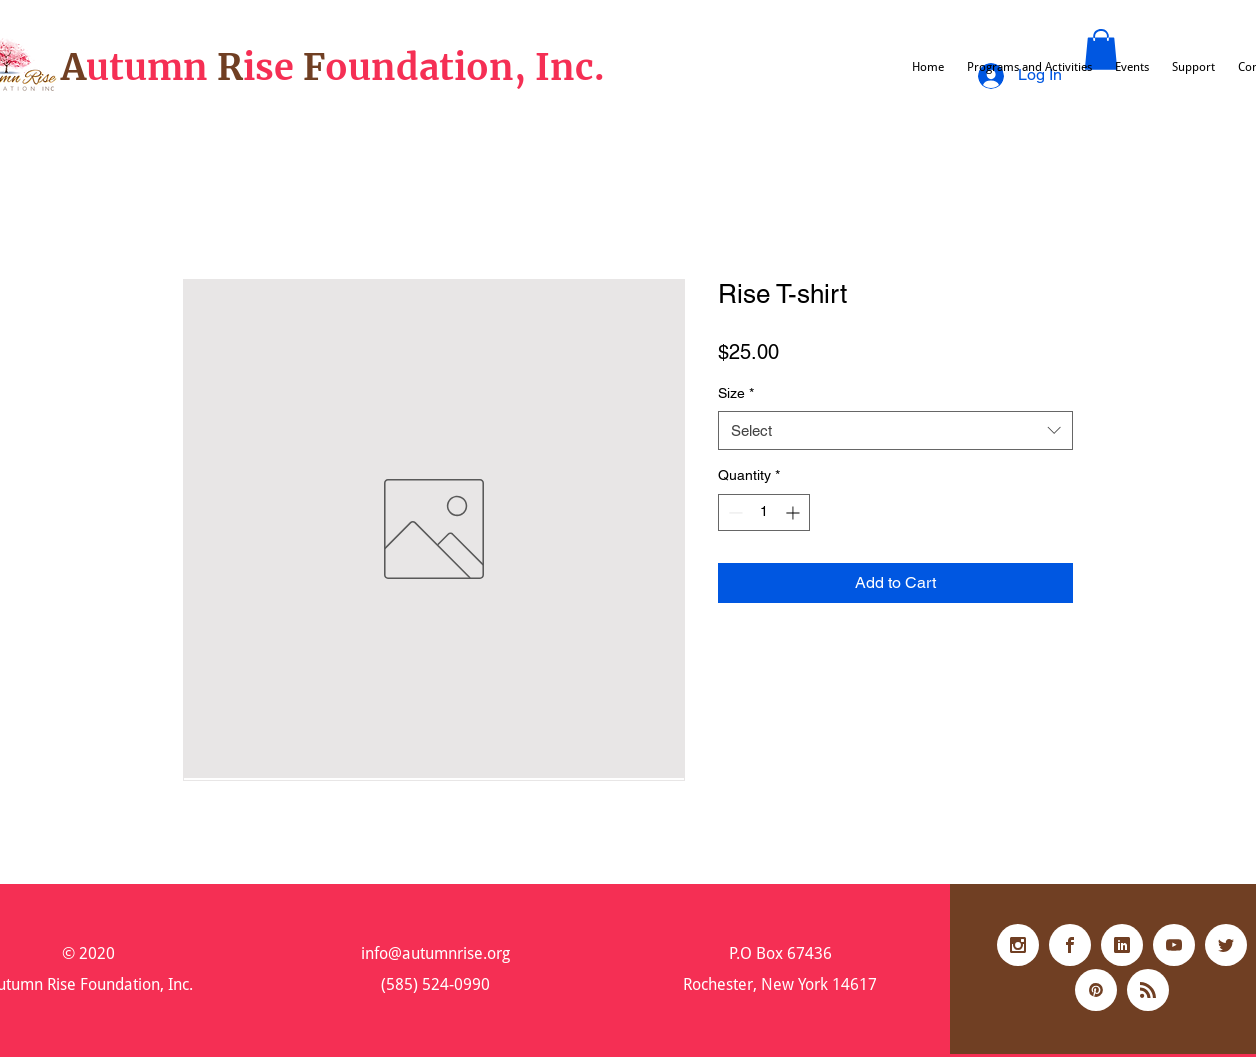  I want to click on [button], so click(1101, 49).